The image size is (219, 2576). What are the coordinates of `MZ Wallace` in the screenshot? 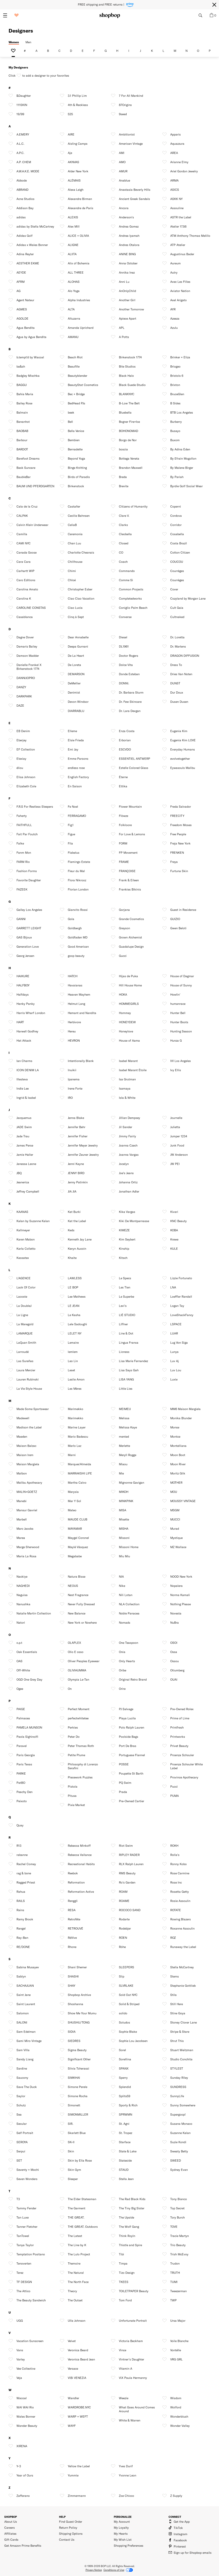 It's located at (178, 1547).